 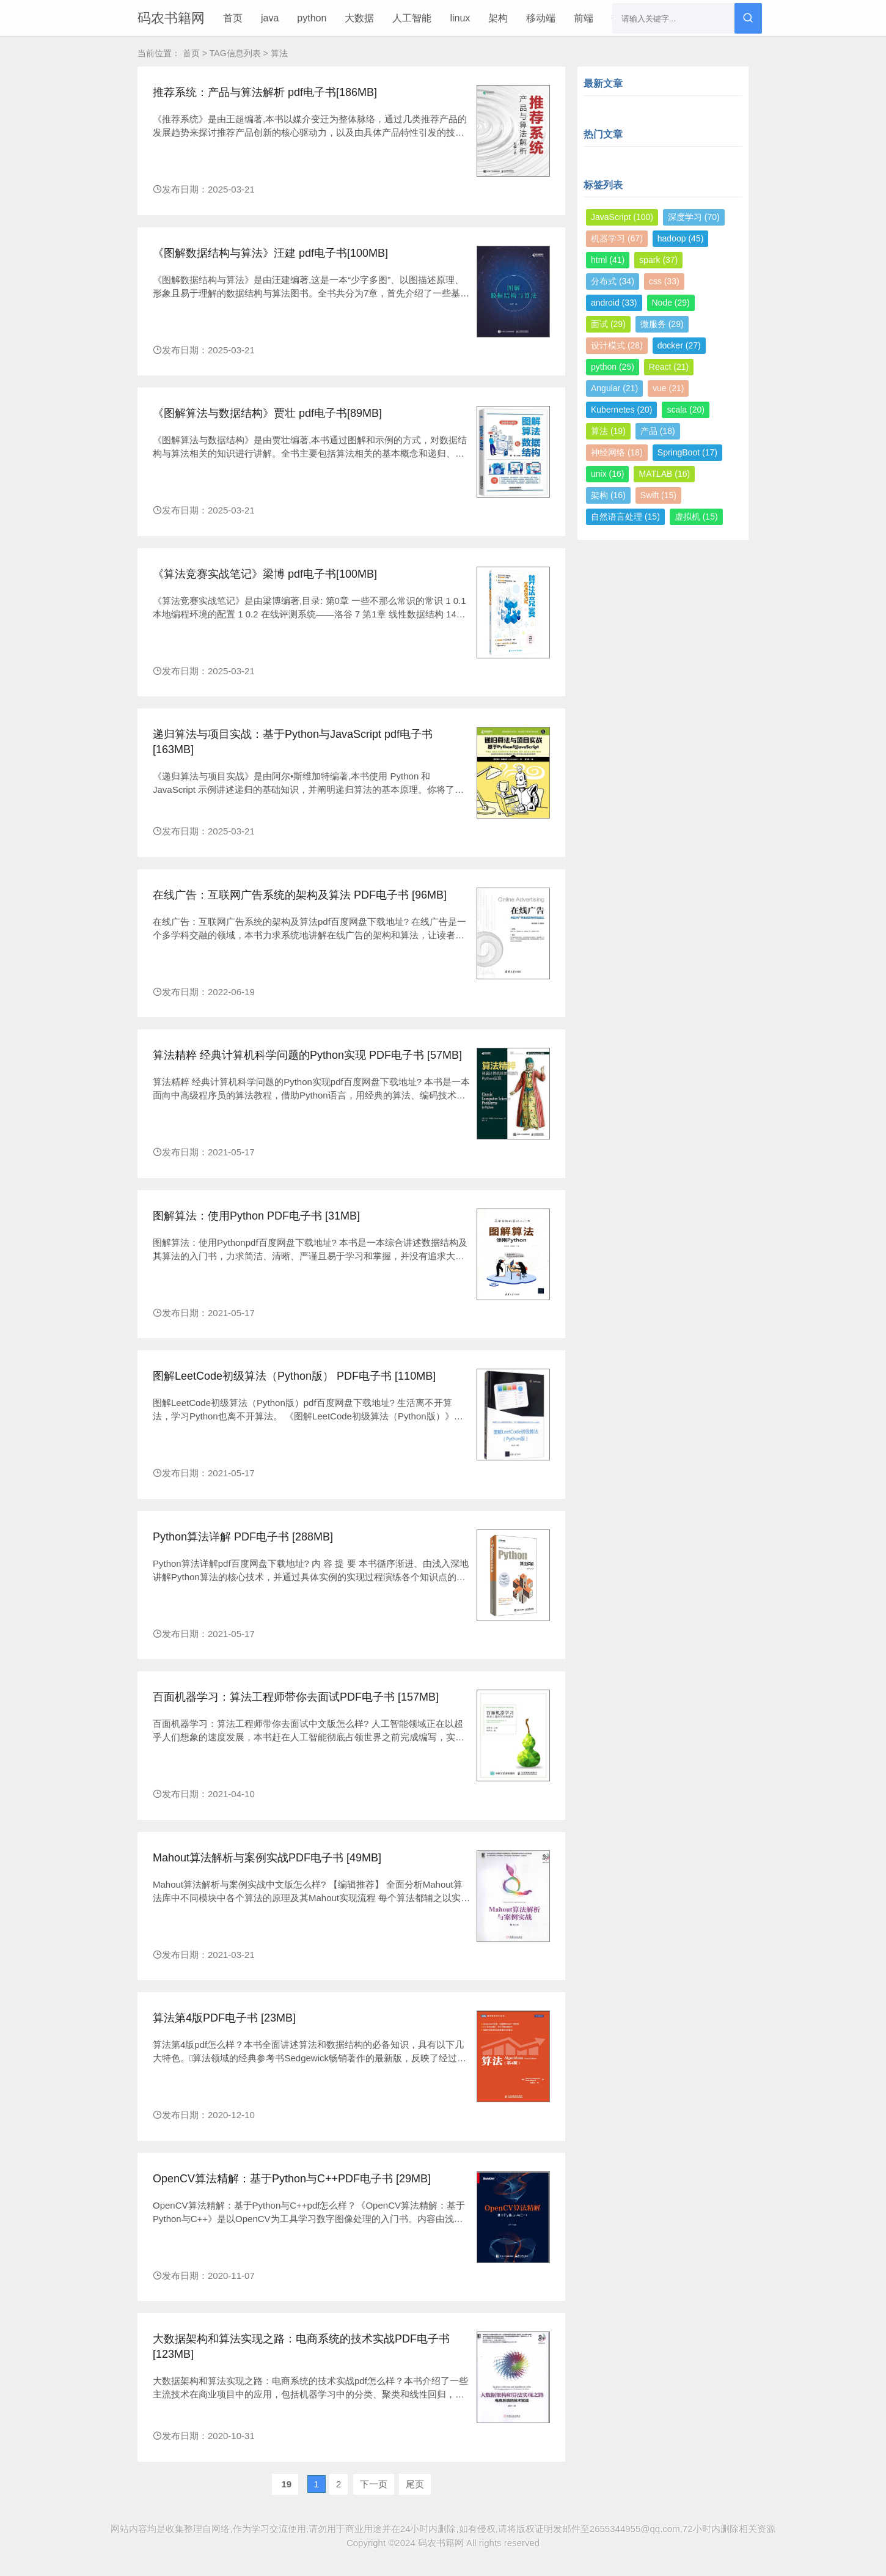 What do you see at coordinates (621, 409) in the screenshot?
I see `Kubernetes` at bounding box center [621, 409].